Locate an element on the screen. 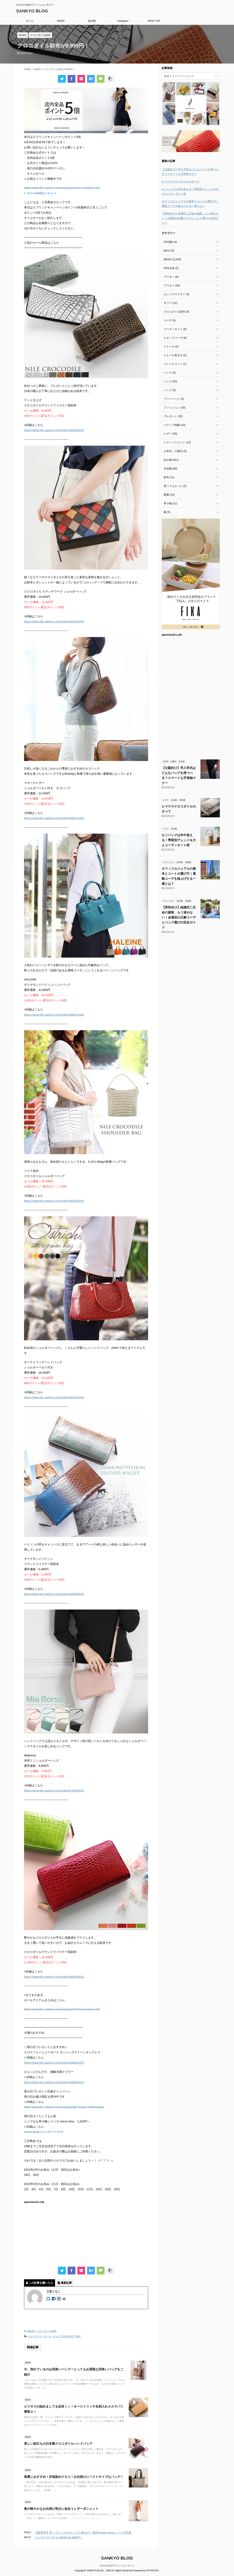 The height and width of the screenshot is (2576, 234). https://www.the-sankyo.com/c/item/06001255r/ is located at coordinates (54, 621).